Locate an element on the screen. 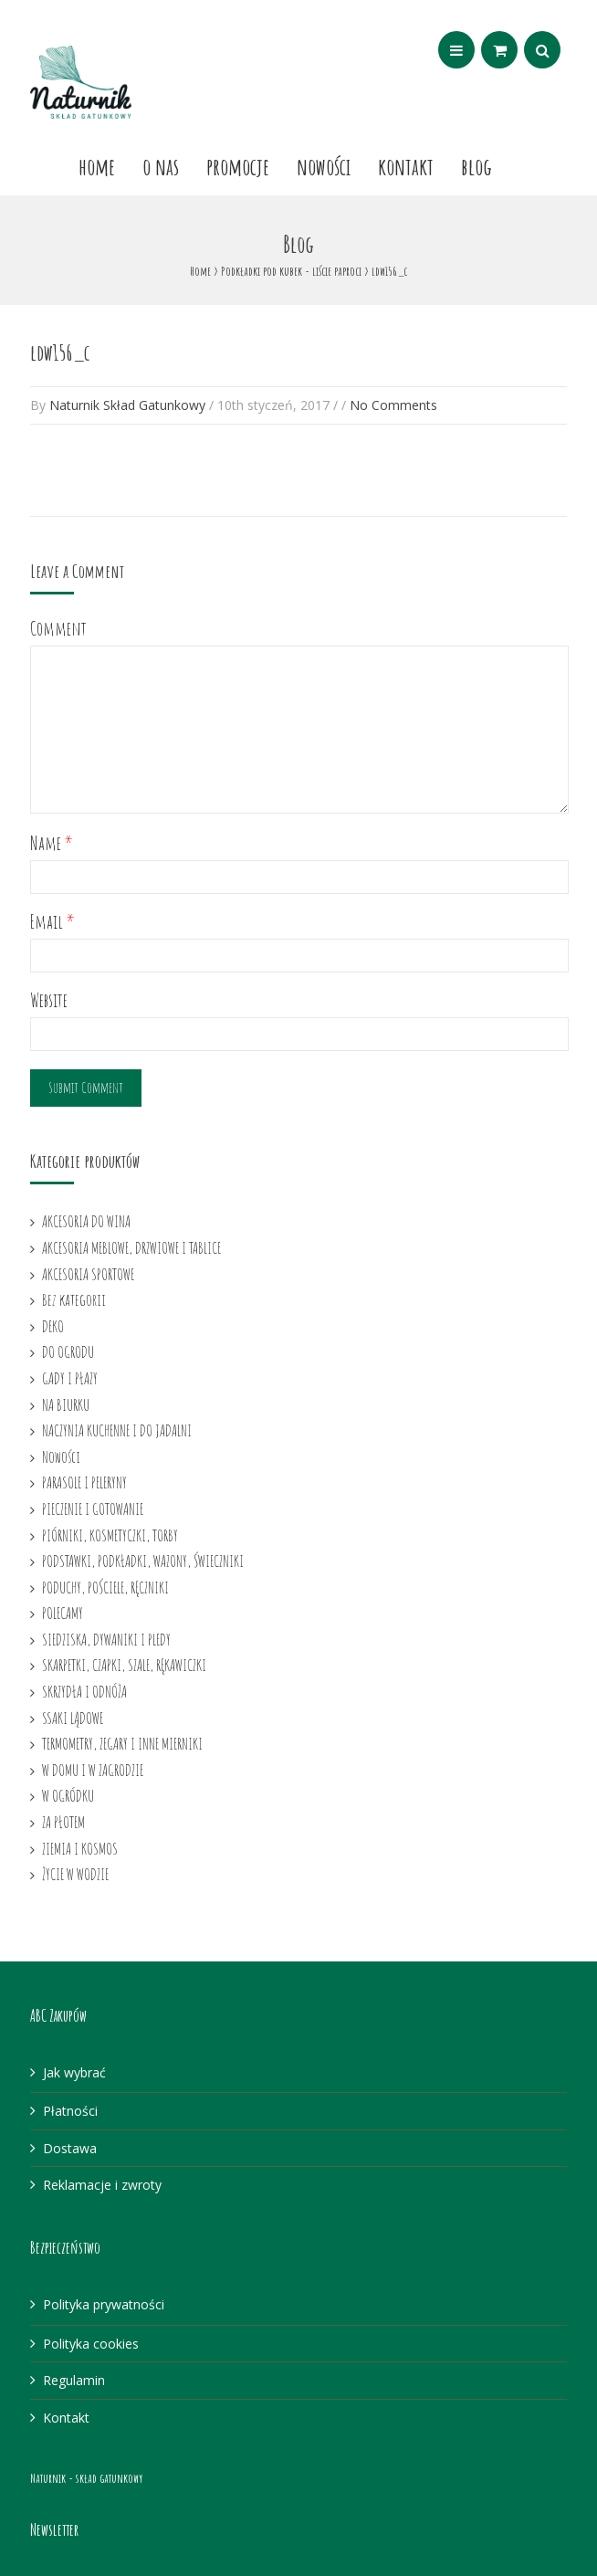 The image size is (597, 2576). Email is located at coordinates (52, 921).